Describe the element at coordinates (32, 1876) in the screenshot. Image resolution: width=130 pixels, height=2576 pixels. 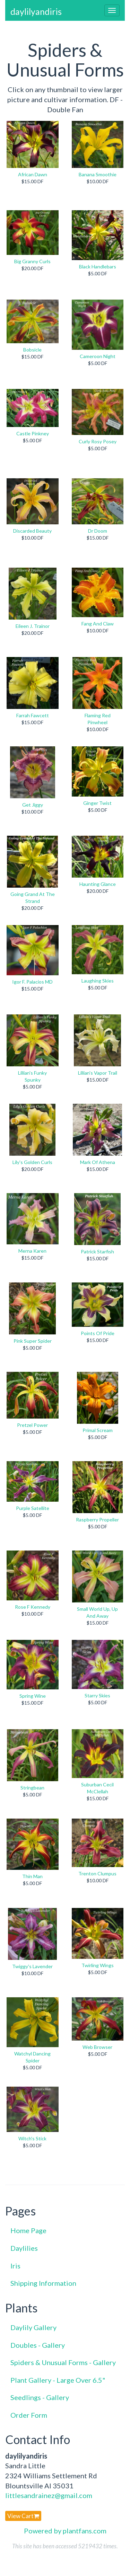
I see `Thin Man` at that location.